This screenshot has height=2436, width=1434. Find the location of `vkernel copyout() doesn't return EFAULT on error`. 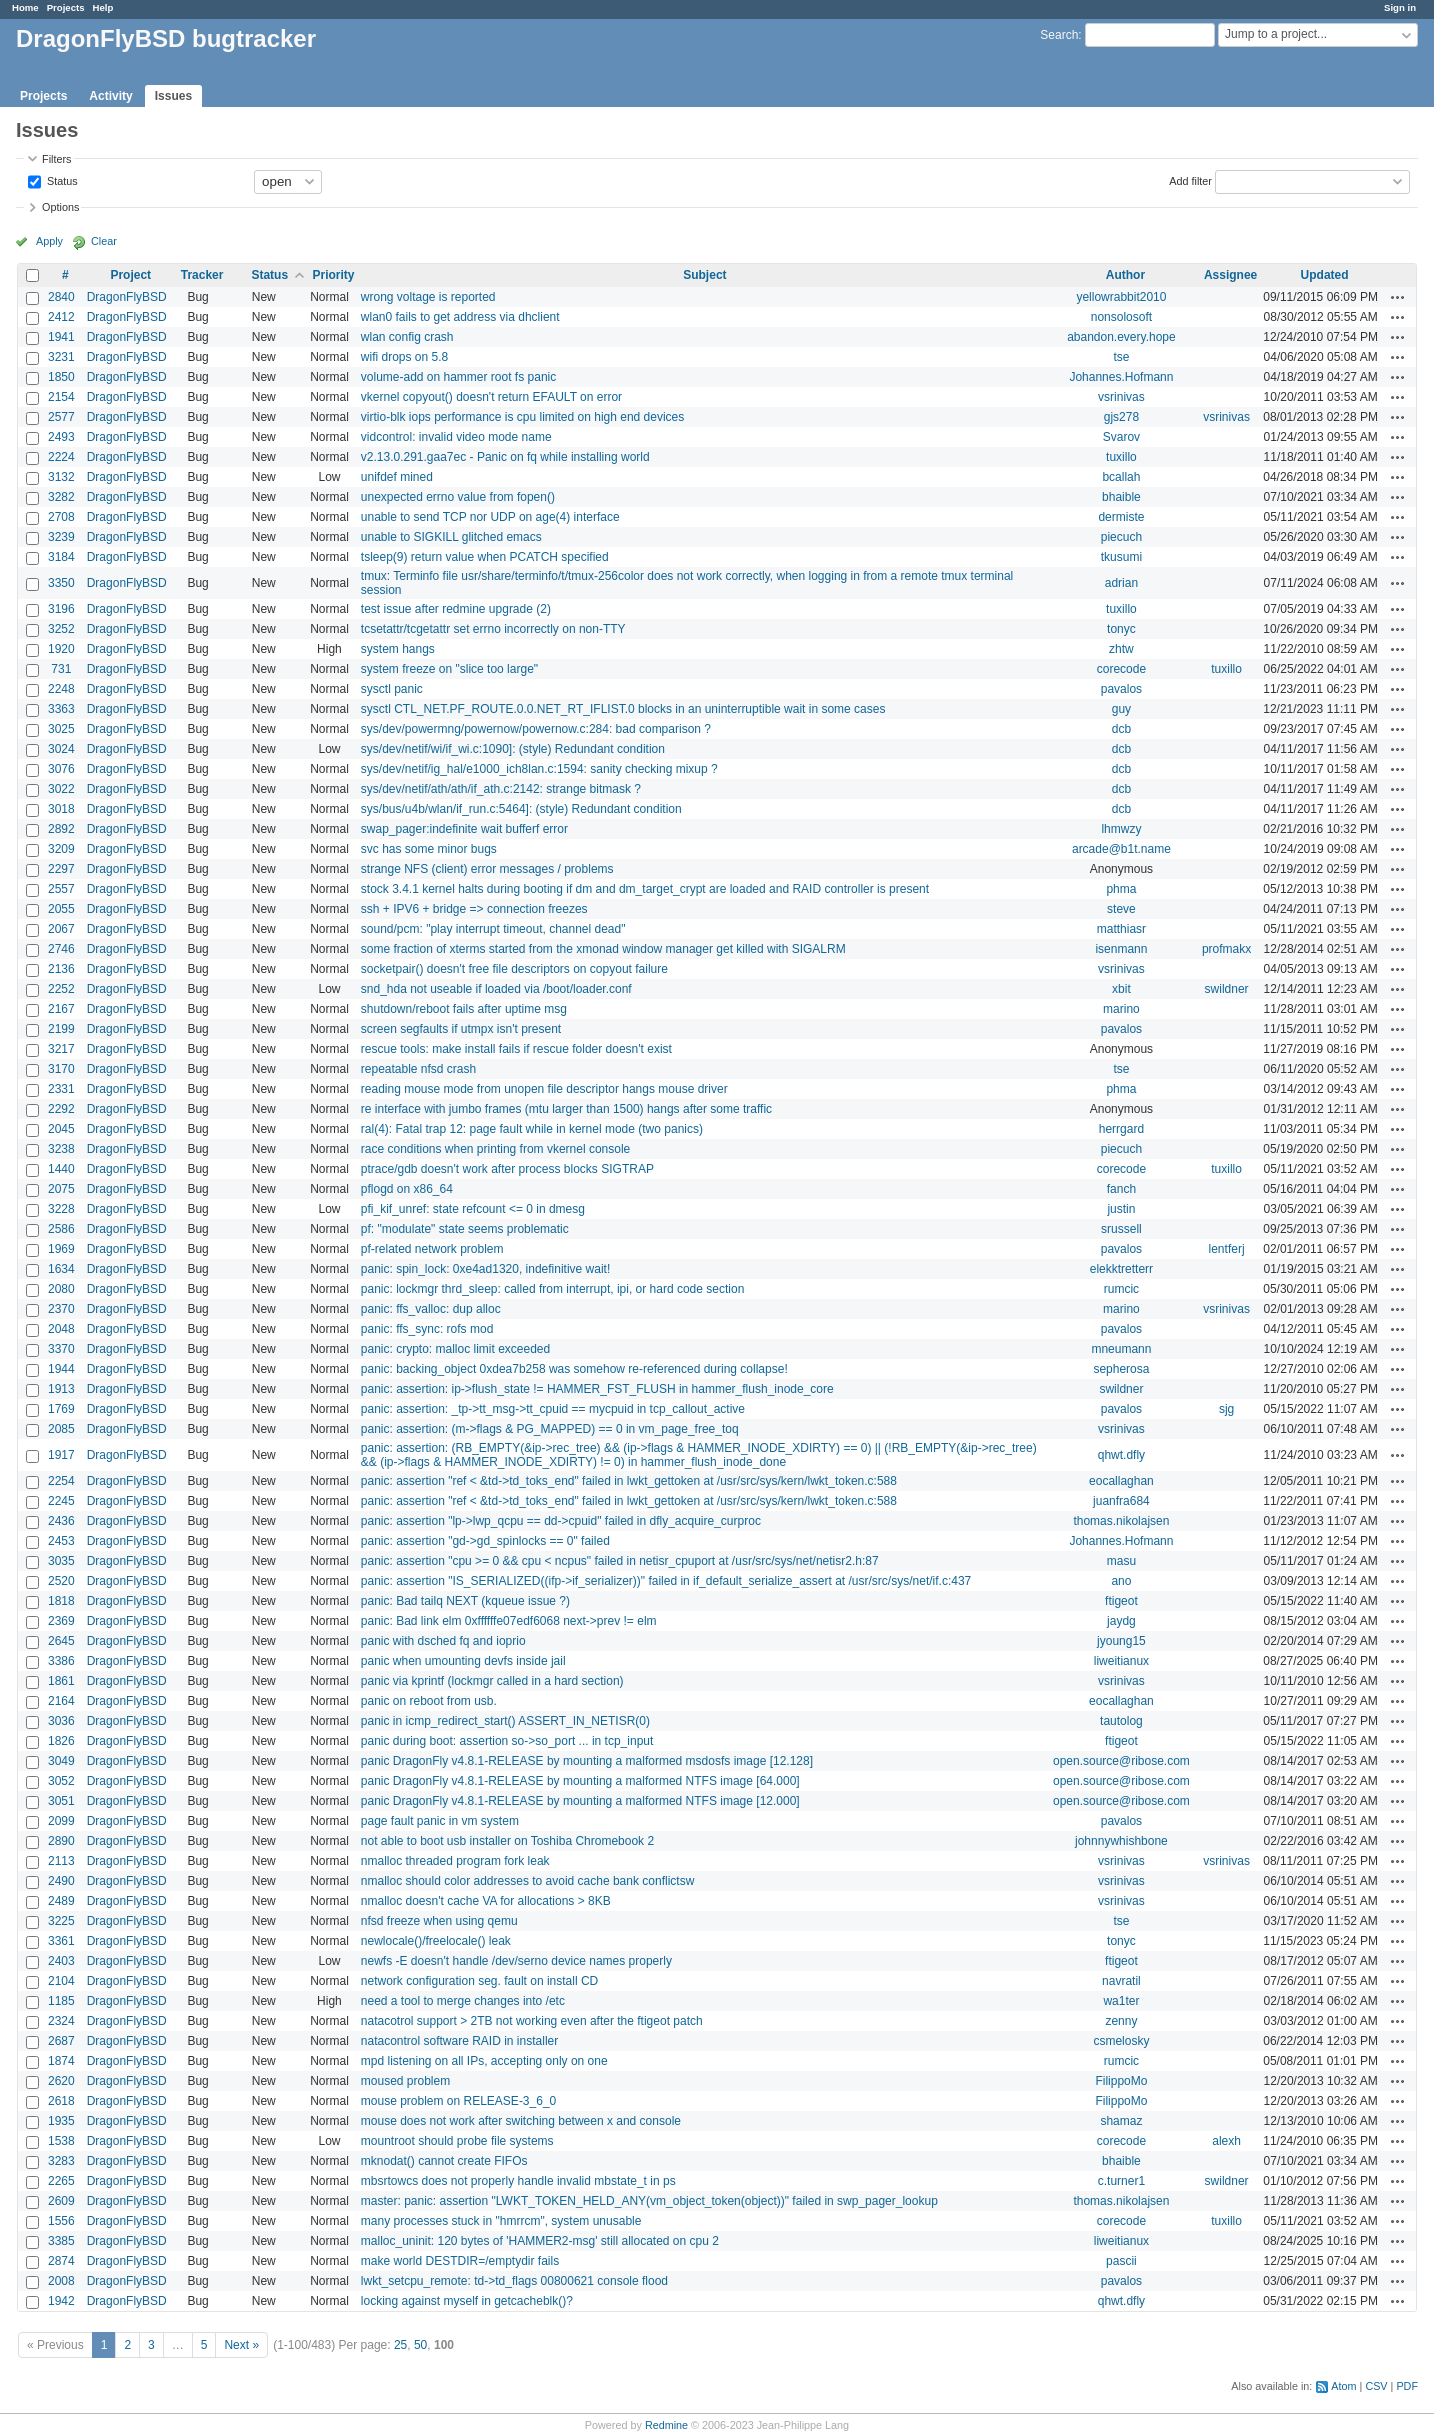

vkernel copyout() doesn't return EFAULT on error is located at coordinates (491, 397).